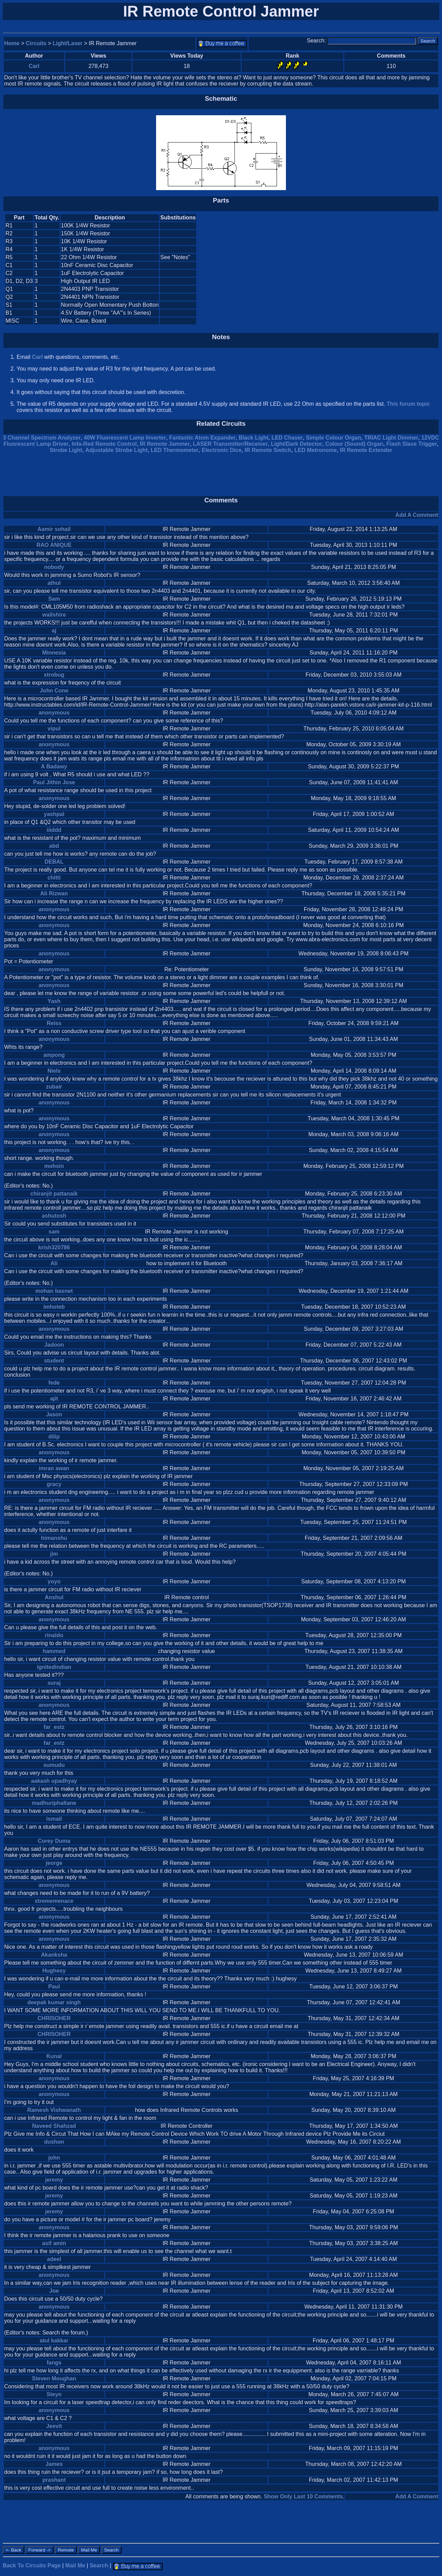 This screenshot has width=442, height=2576. I want to click on James, so click(54, 2464).